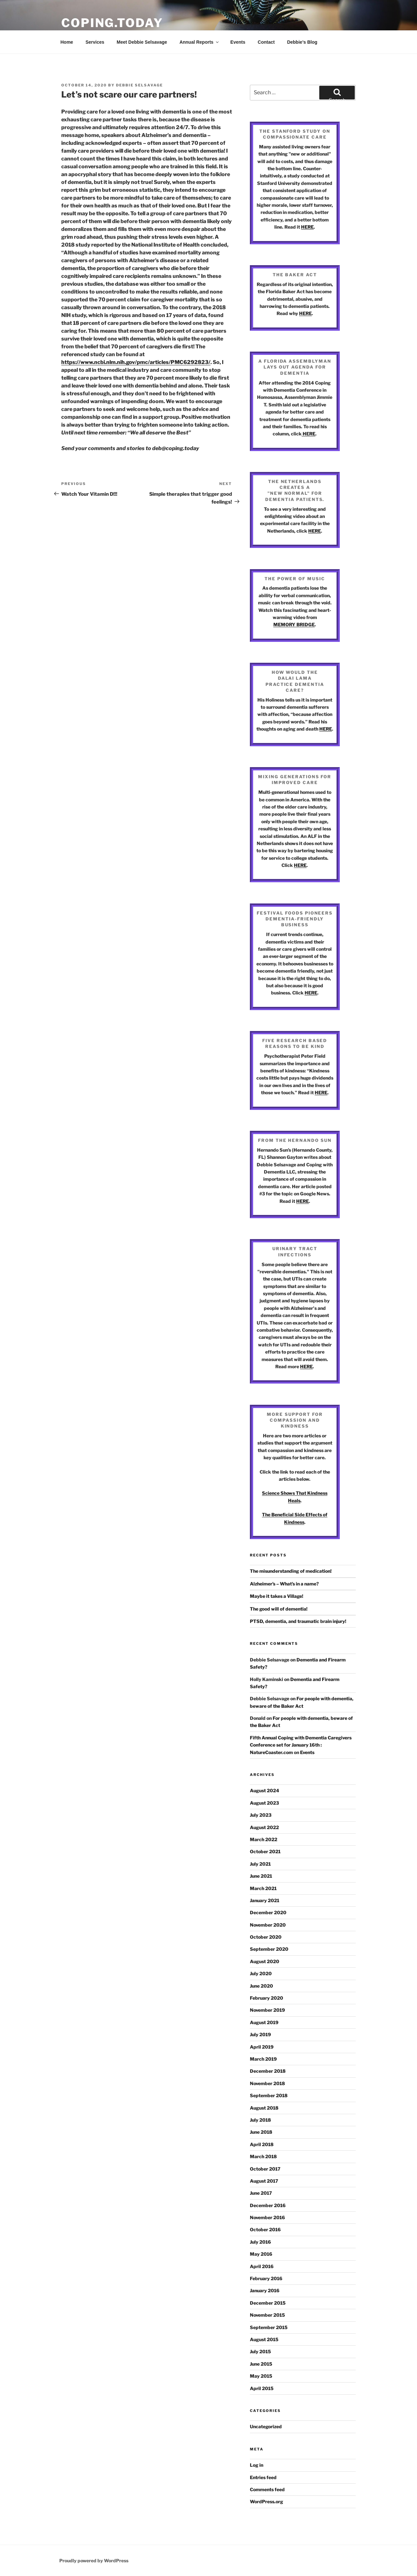 Image resolution: width=417 pixels, height=2576 pixels. What do you see at coordinates (237, 42) in the screenshot?
I see `Events` at bounding box center [237, 42].